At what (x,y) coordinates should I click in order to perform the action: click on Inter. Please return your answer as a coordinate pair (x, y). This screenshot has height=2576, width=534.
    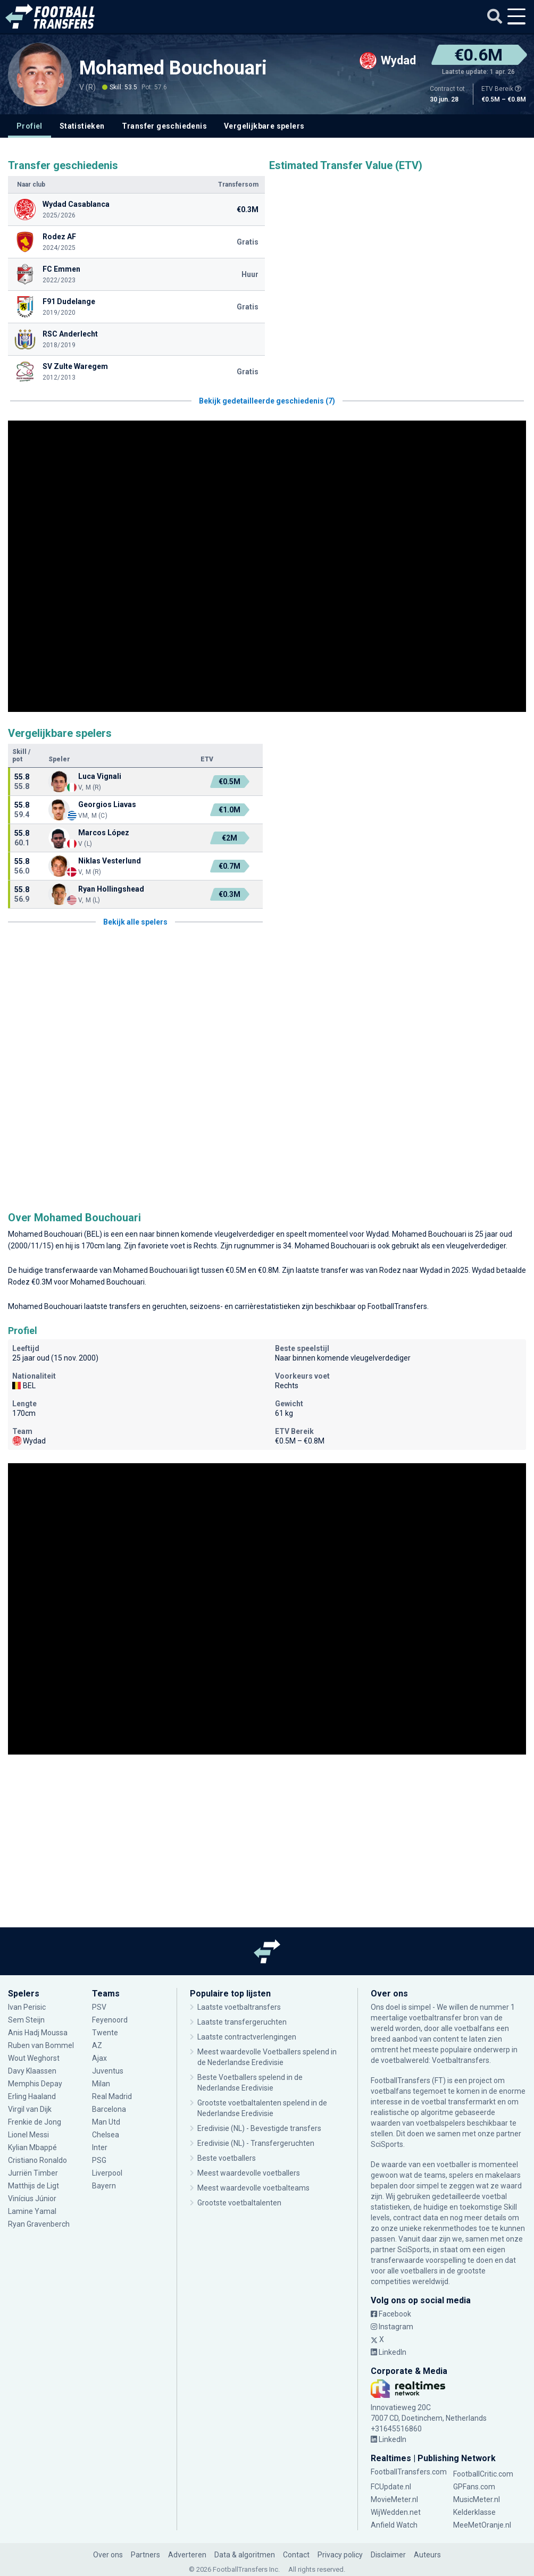
    Looking at the image, I should click on (99, 2147).